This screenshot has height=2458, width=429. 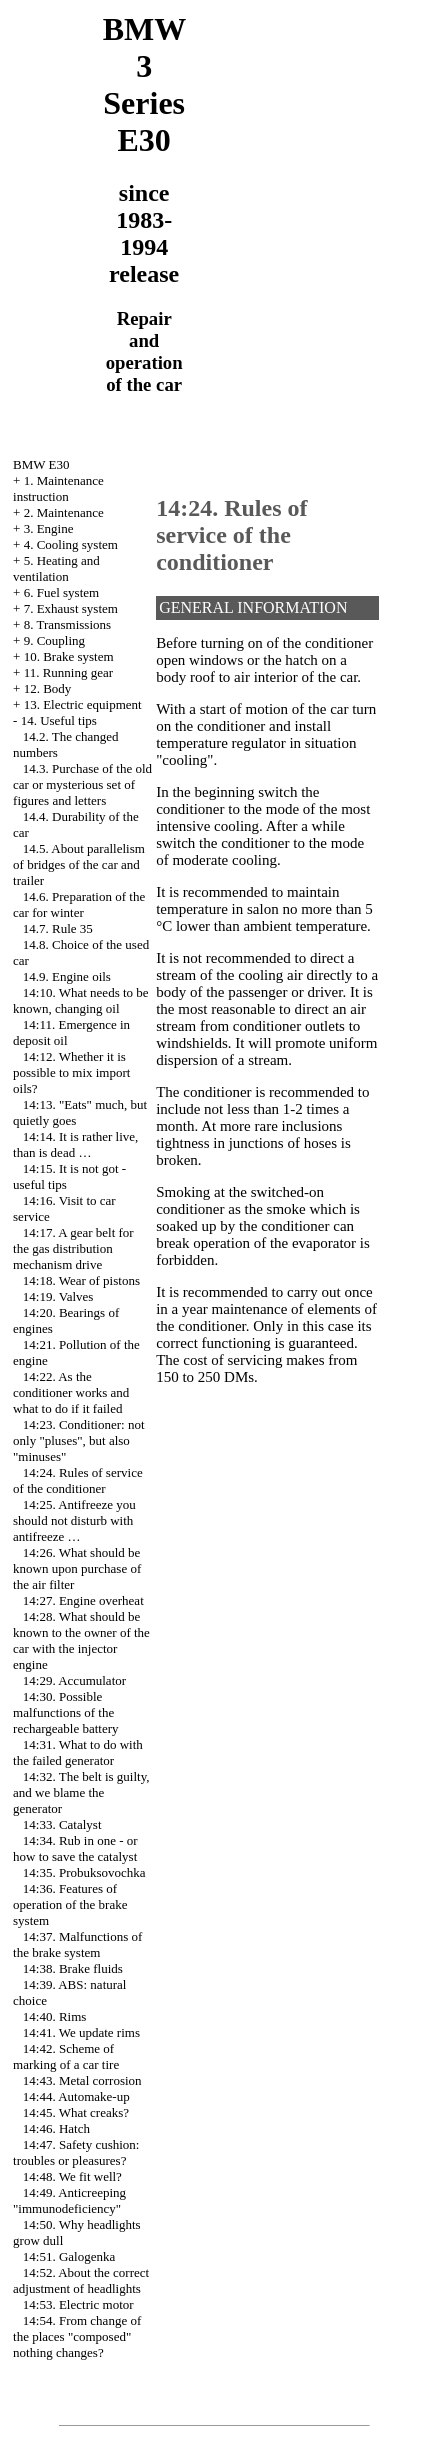 I want to click on 14:29. Accumulator, so click(x=74, y=1680).